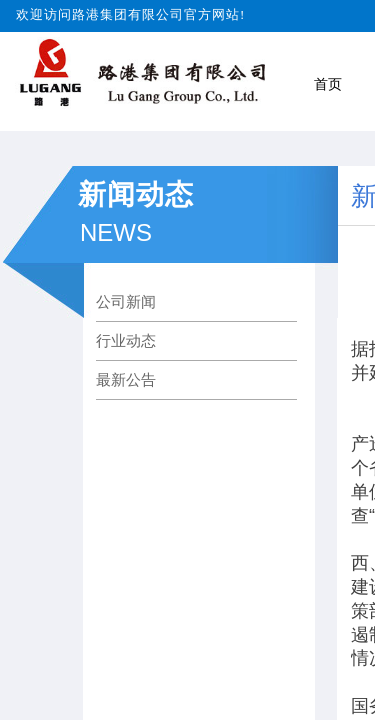 This screenshot has width=375, height=720. I want to click on 最新公告, so click(126, 379).